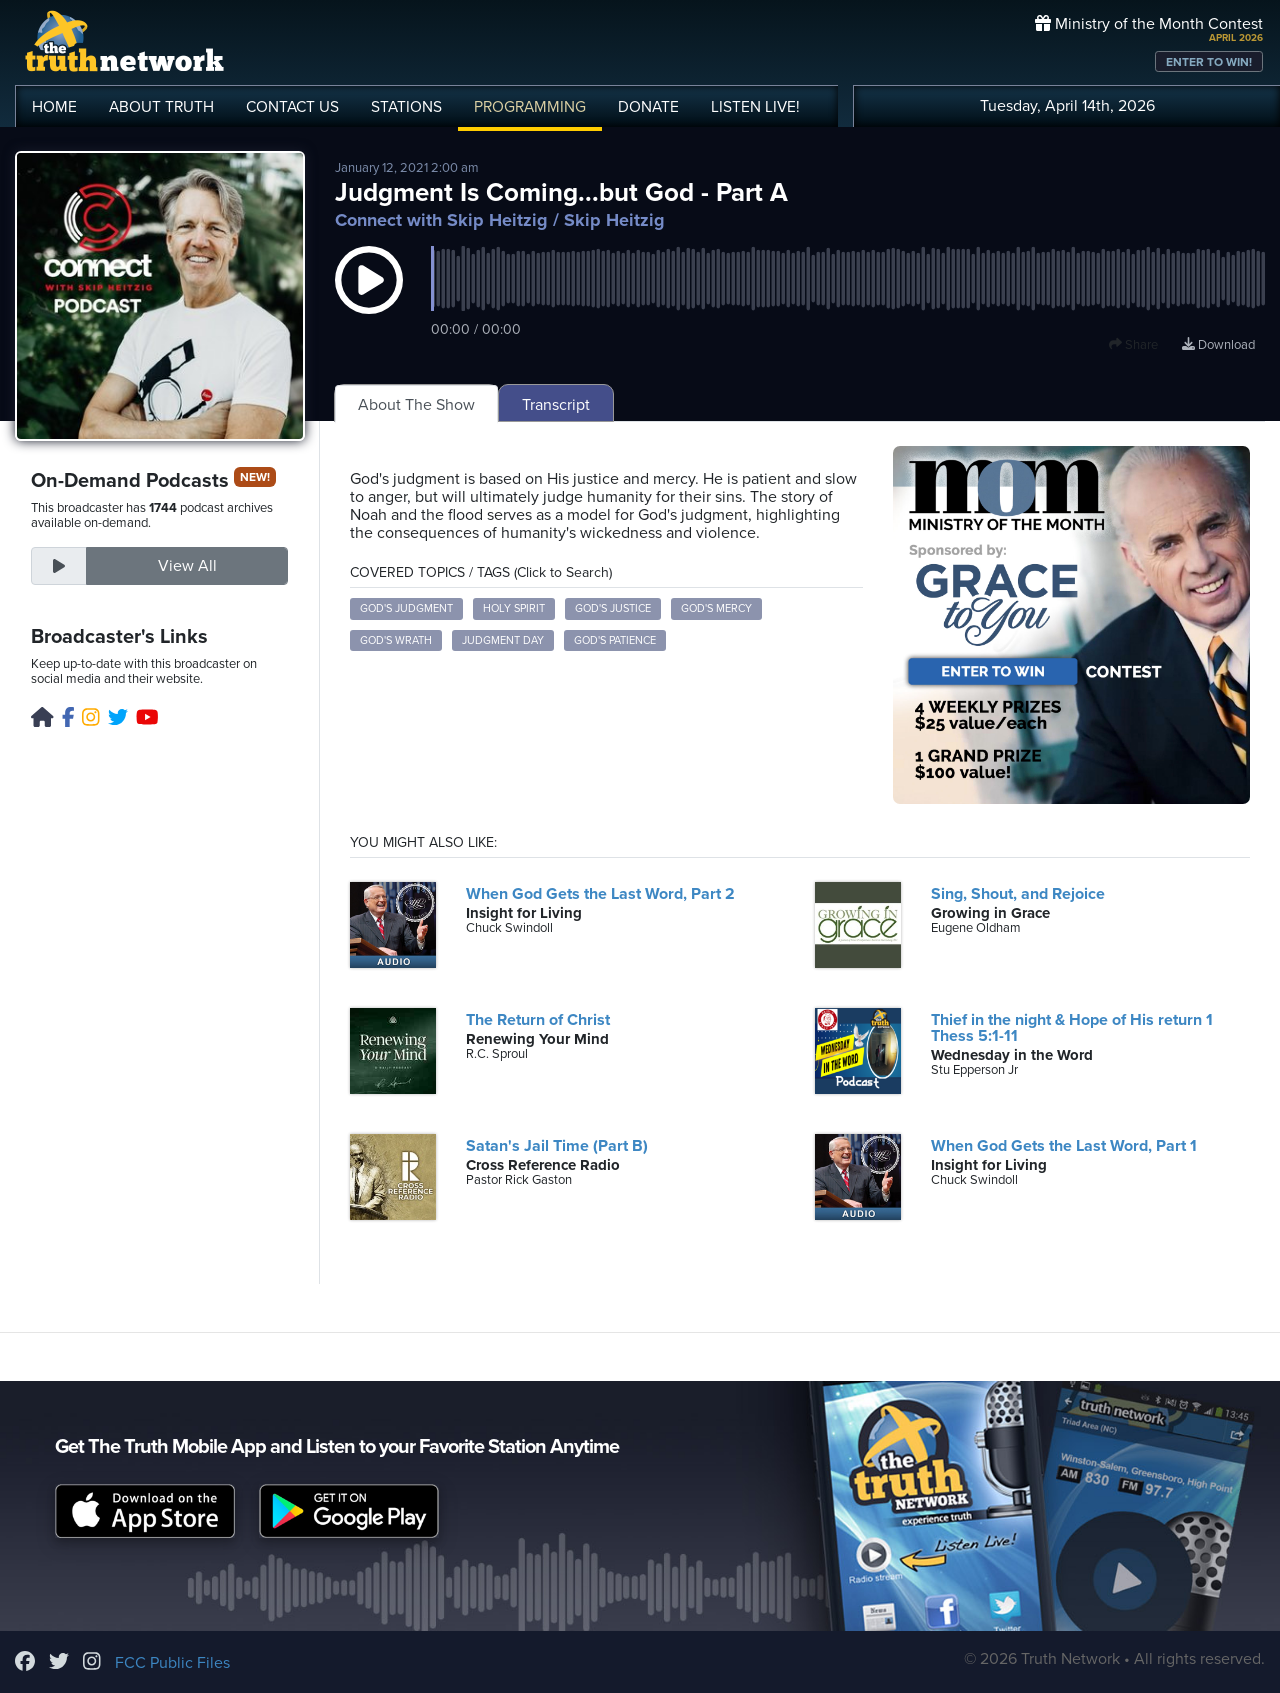 The width and height of the screenshot is (1280, 1693). I want to click on LISTEN!, so click(755, 107).